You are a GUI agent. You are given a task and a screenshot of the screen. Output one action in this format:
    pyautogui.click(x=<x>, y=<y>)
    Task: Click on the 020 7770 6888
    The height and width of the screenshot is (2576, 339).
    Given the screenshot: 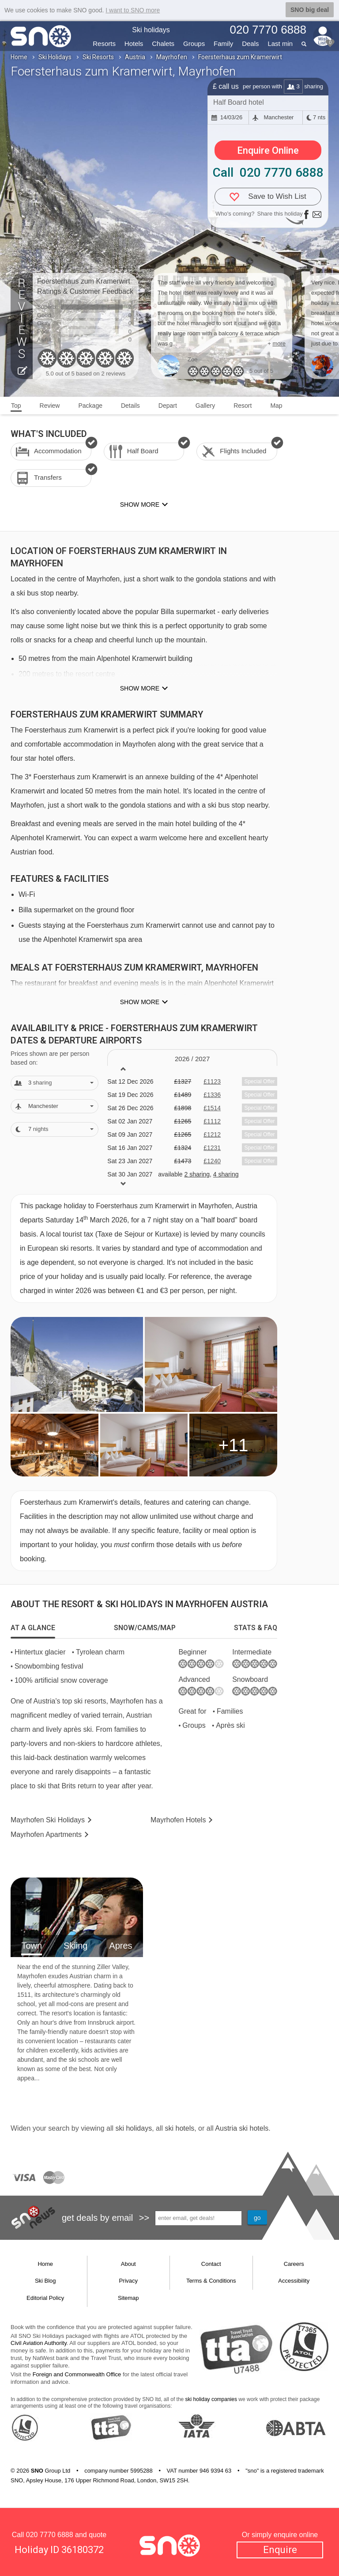 What is the action you would take?
    pyautogui.click(x=49, y=2534)
    